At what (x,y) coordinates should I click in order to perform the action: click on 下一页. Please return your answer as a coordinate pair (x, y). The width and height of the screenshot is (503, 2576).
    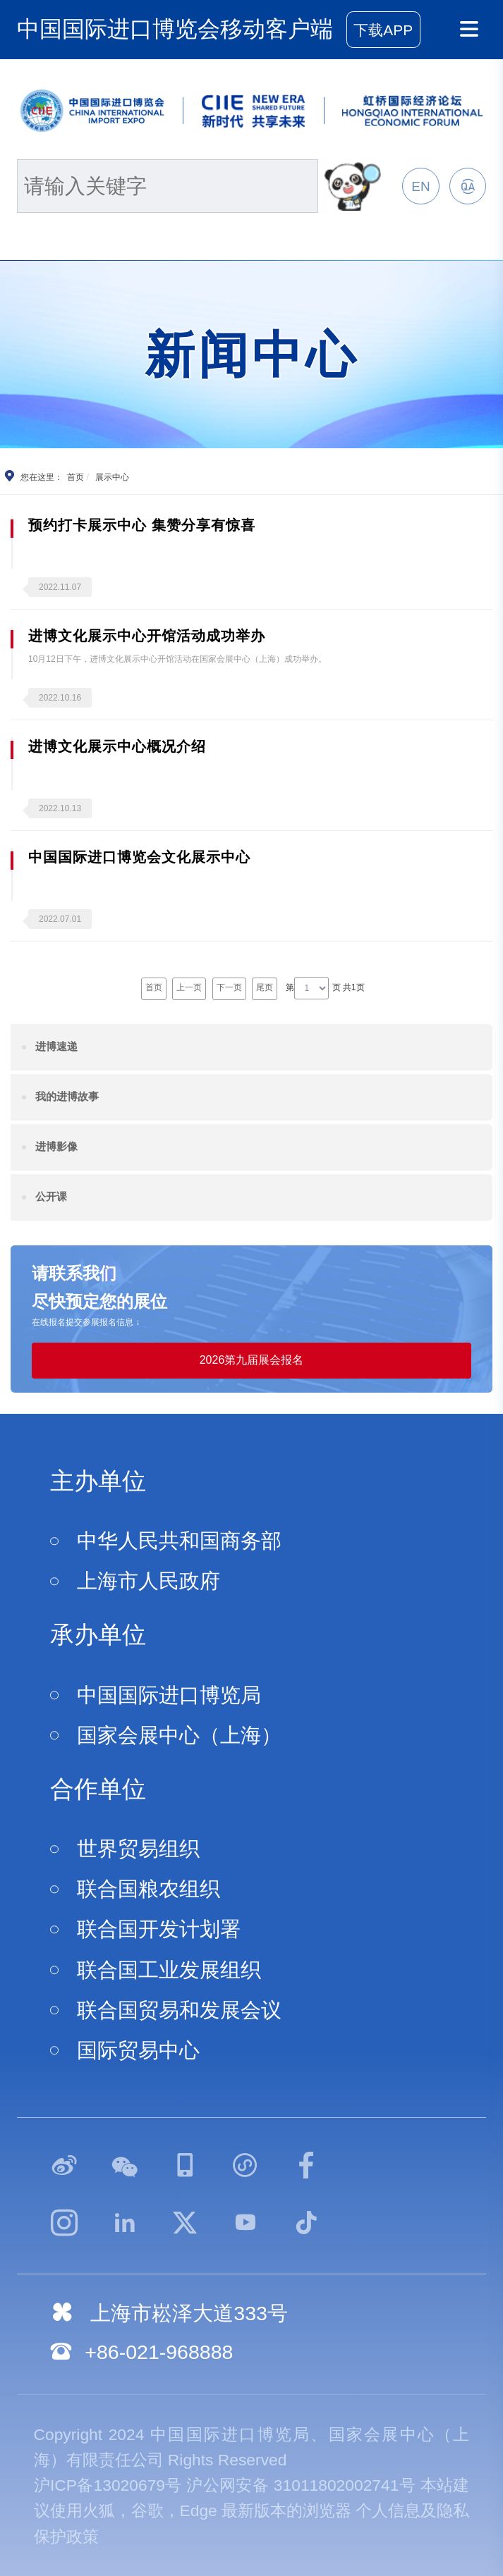
    Looking at the image, I should click on (229, 987).